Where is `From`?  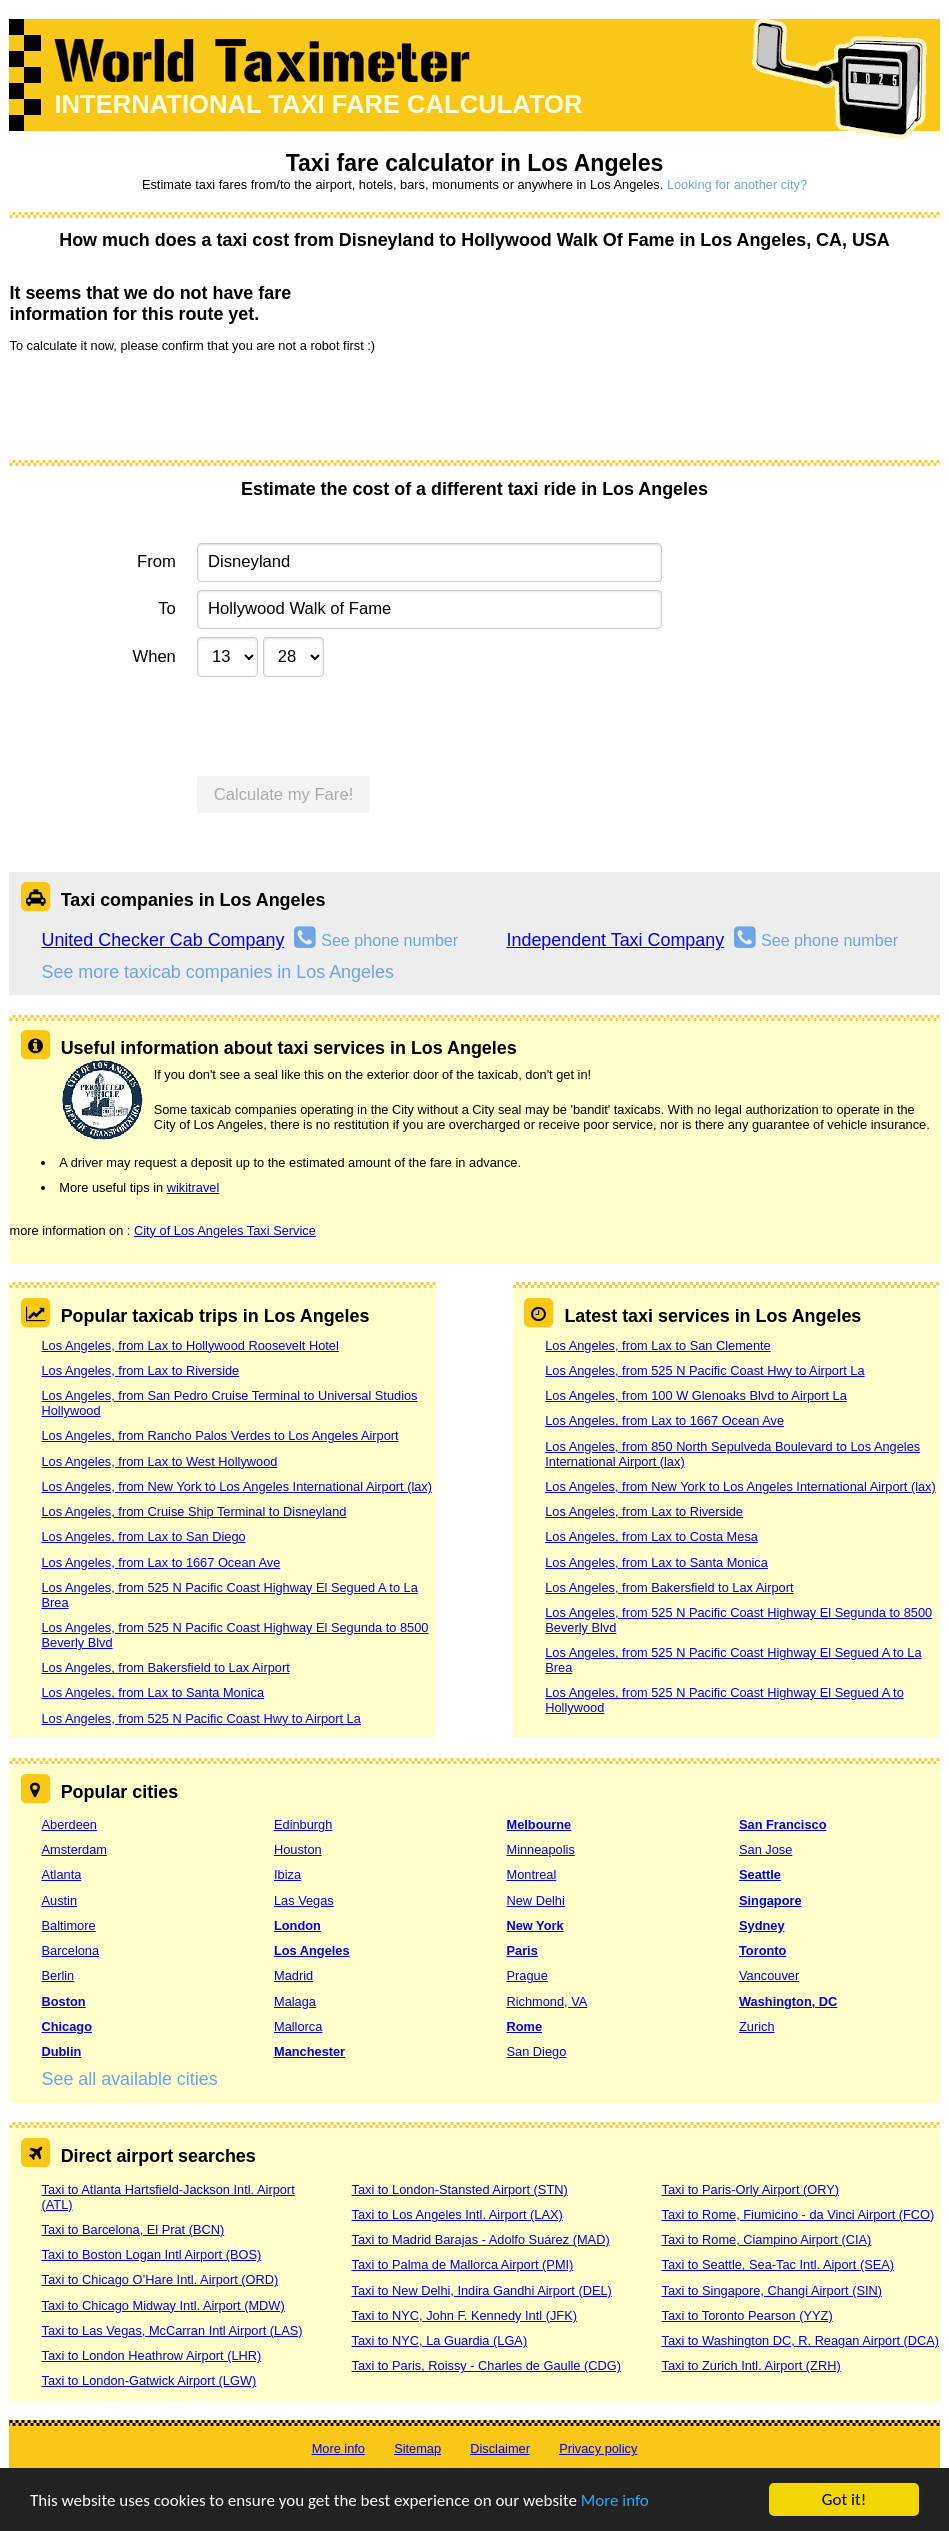 From is located at coordinates (156, 561).